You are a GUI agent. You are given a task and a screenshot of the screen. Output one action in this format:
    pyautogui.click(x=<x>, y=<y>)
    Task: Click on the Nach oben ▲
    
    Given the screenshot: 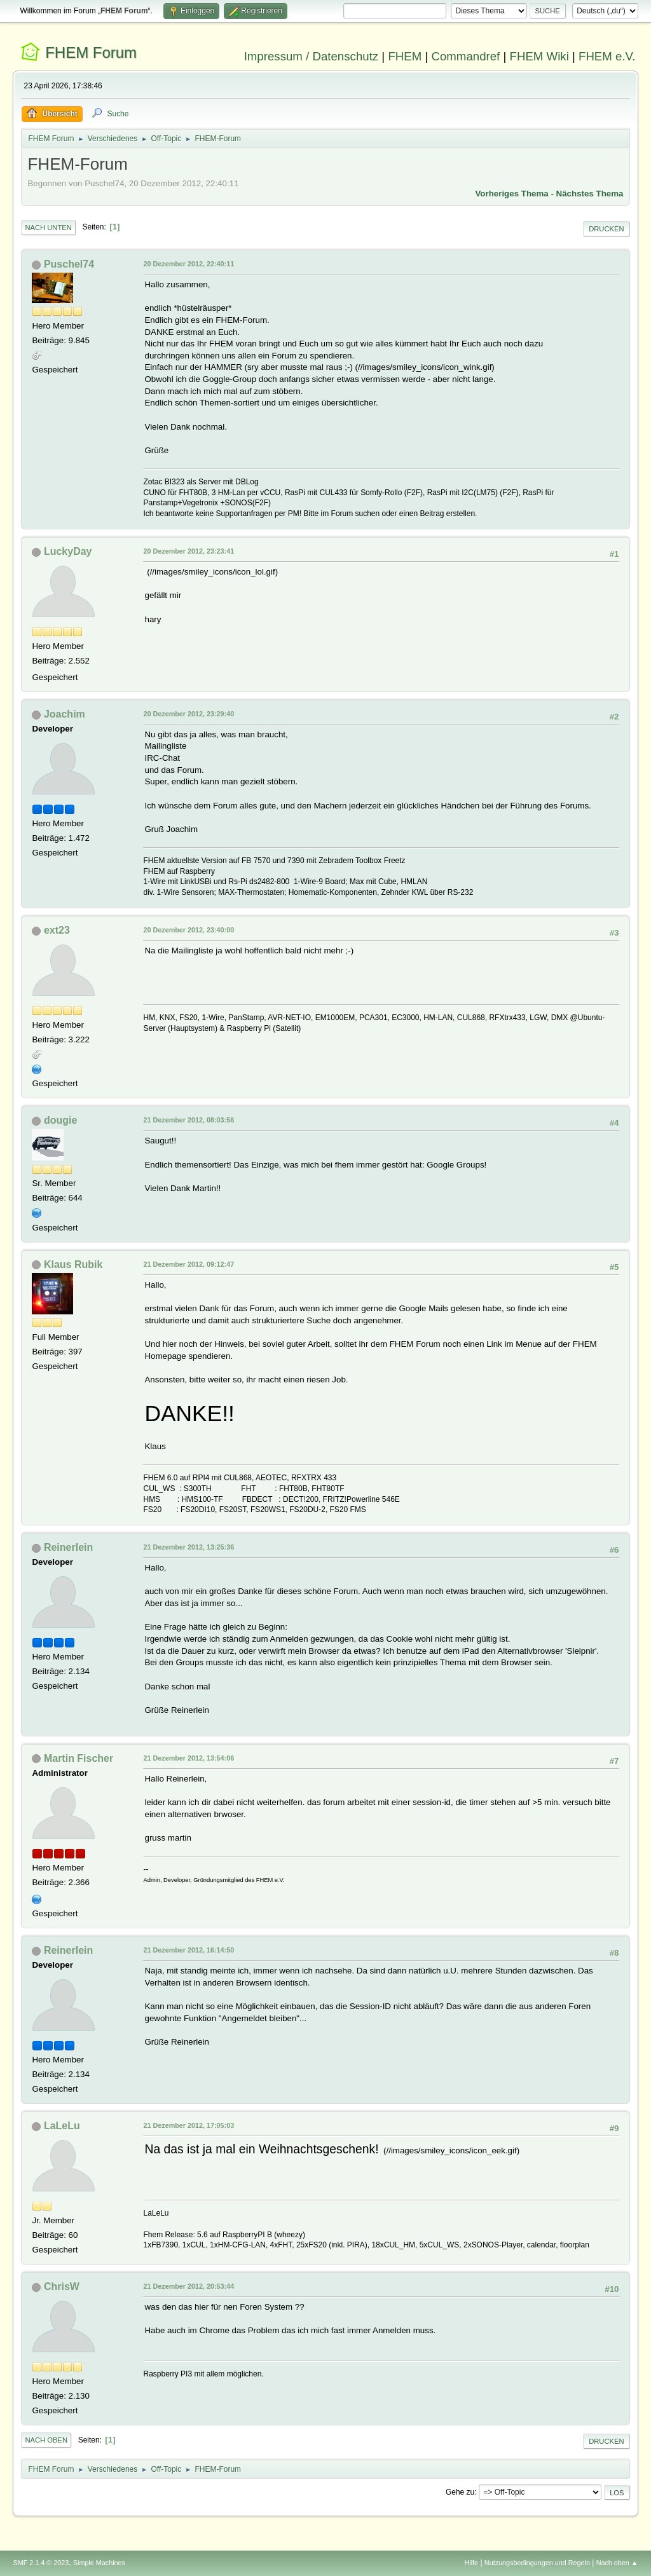 What is the action you would take?
    pyautogui.click(x=617, y=2562)
    